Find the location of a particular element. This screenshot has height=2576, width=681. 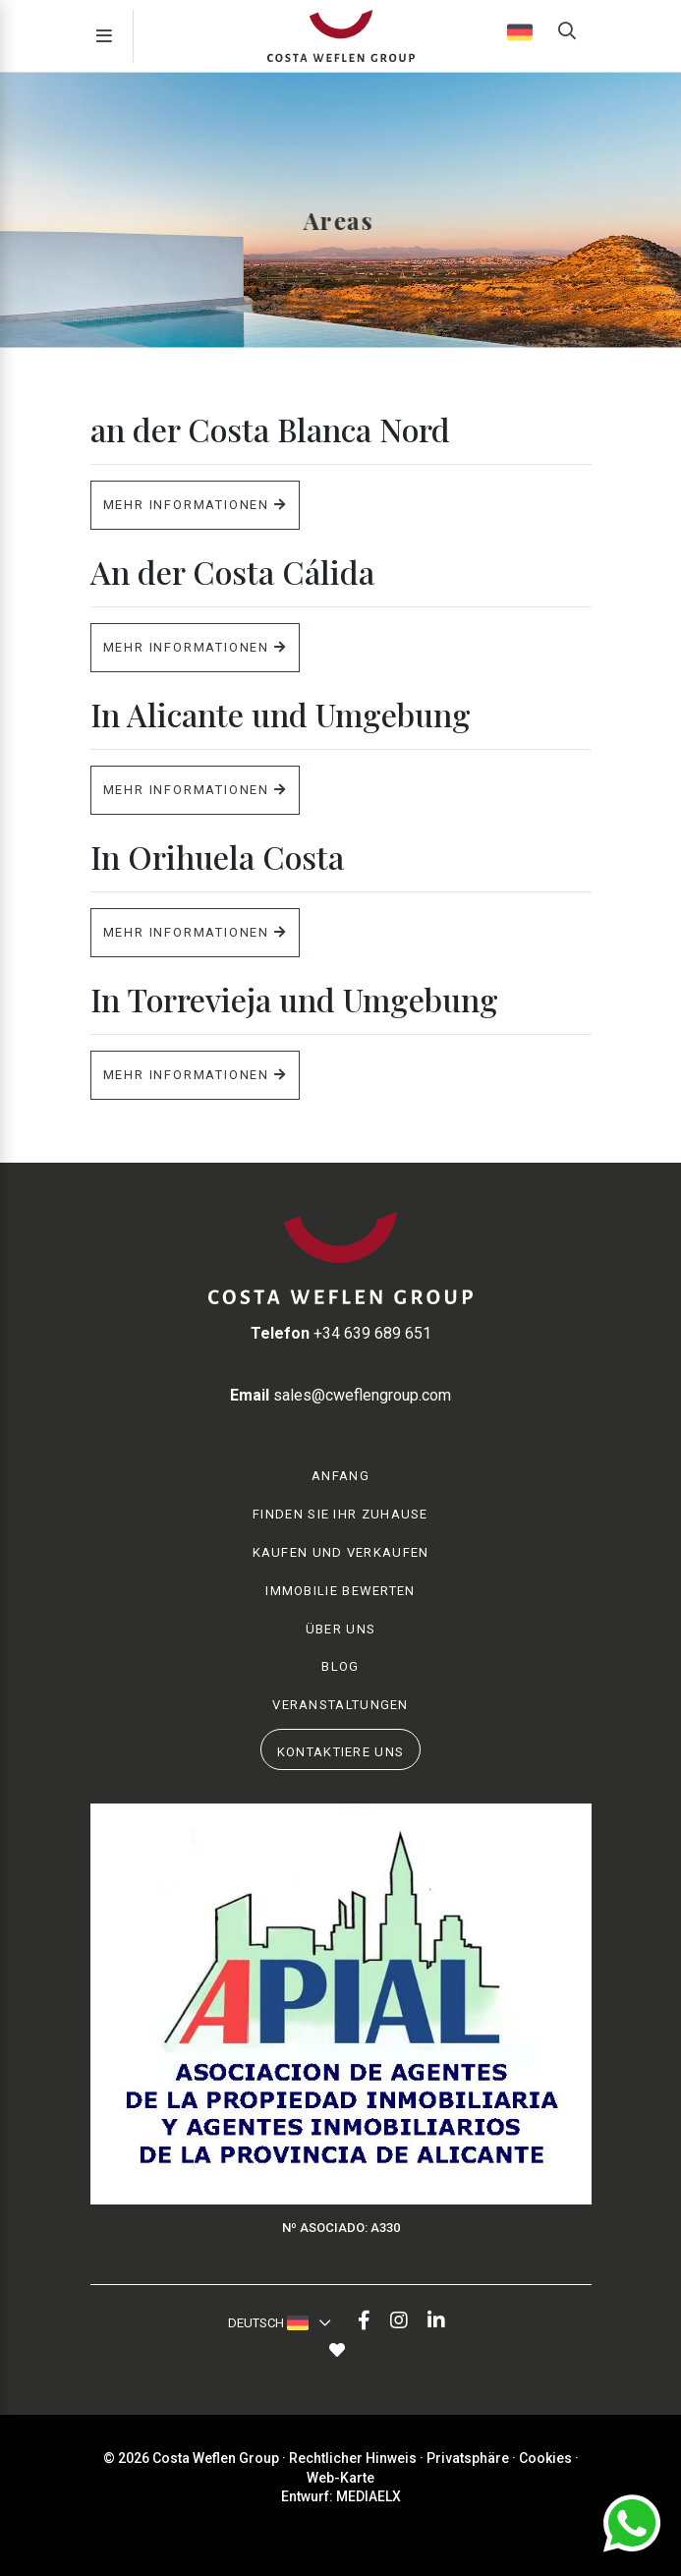

sales@cweflengroup.com is located at coordinates (340, 1395).